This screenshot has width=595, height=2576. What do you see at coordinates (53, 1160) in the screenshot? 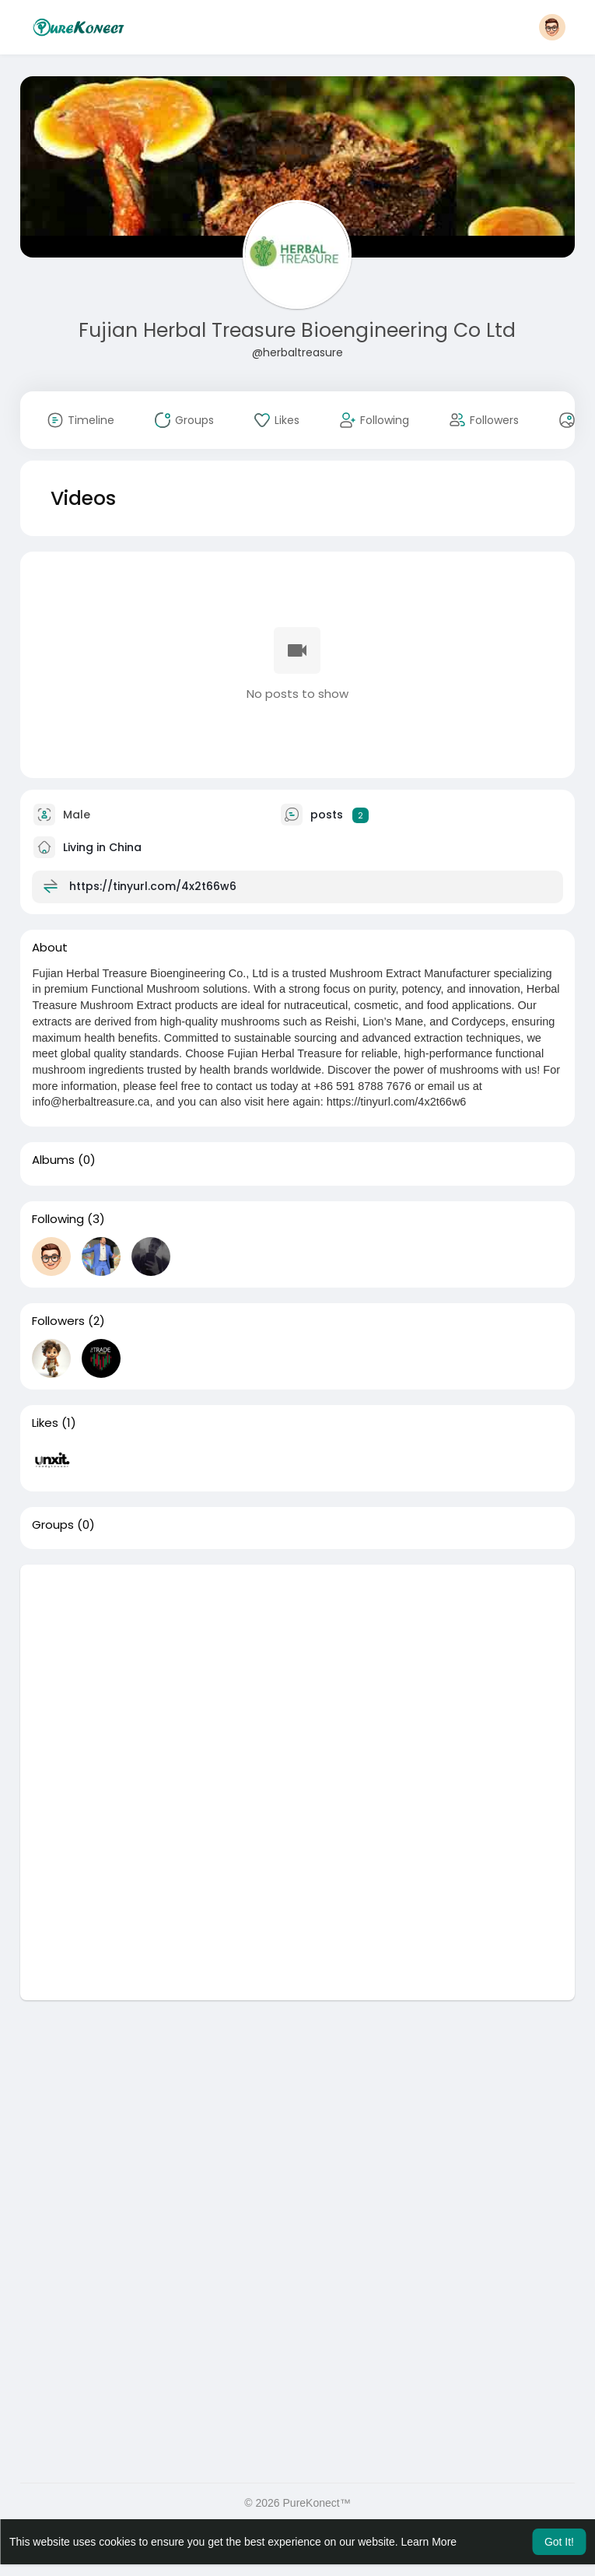
I see `Albums` at bounding box center [53, 1160].